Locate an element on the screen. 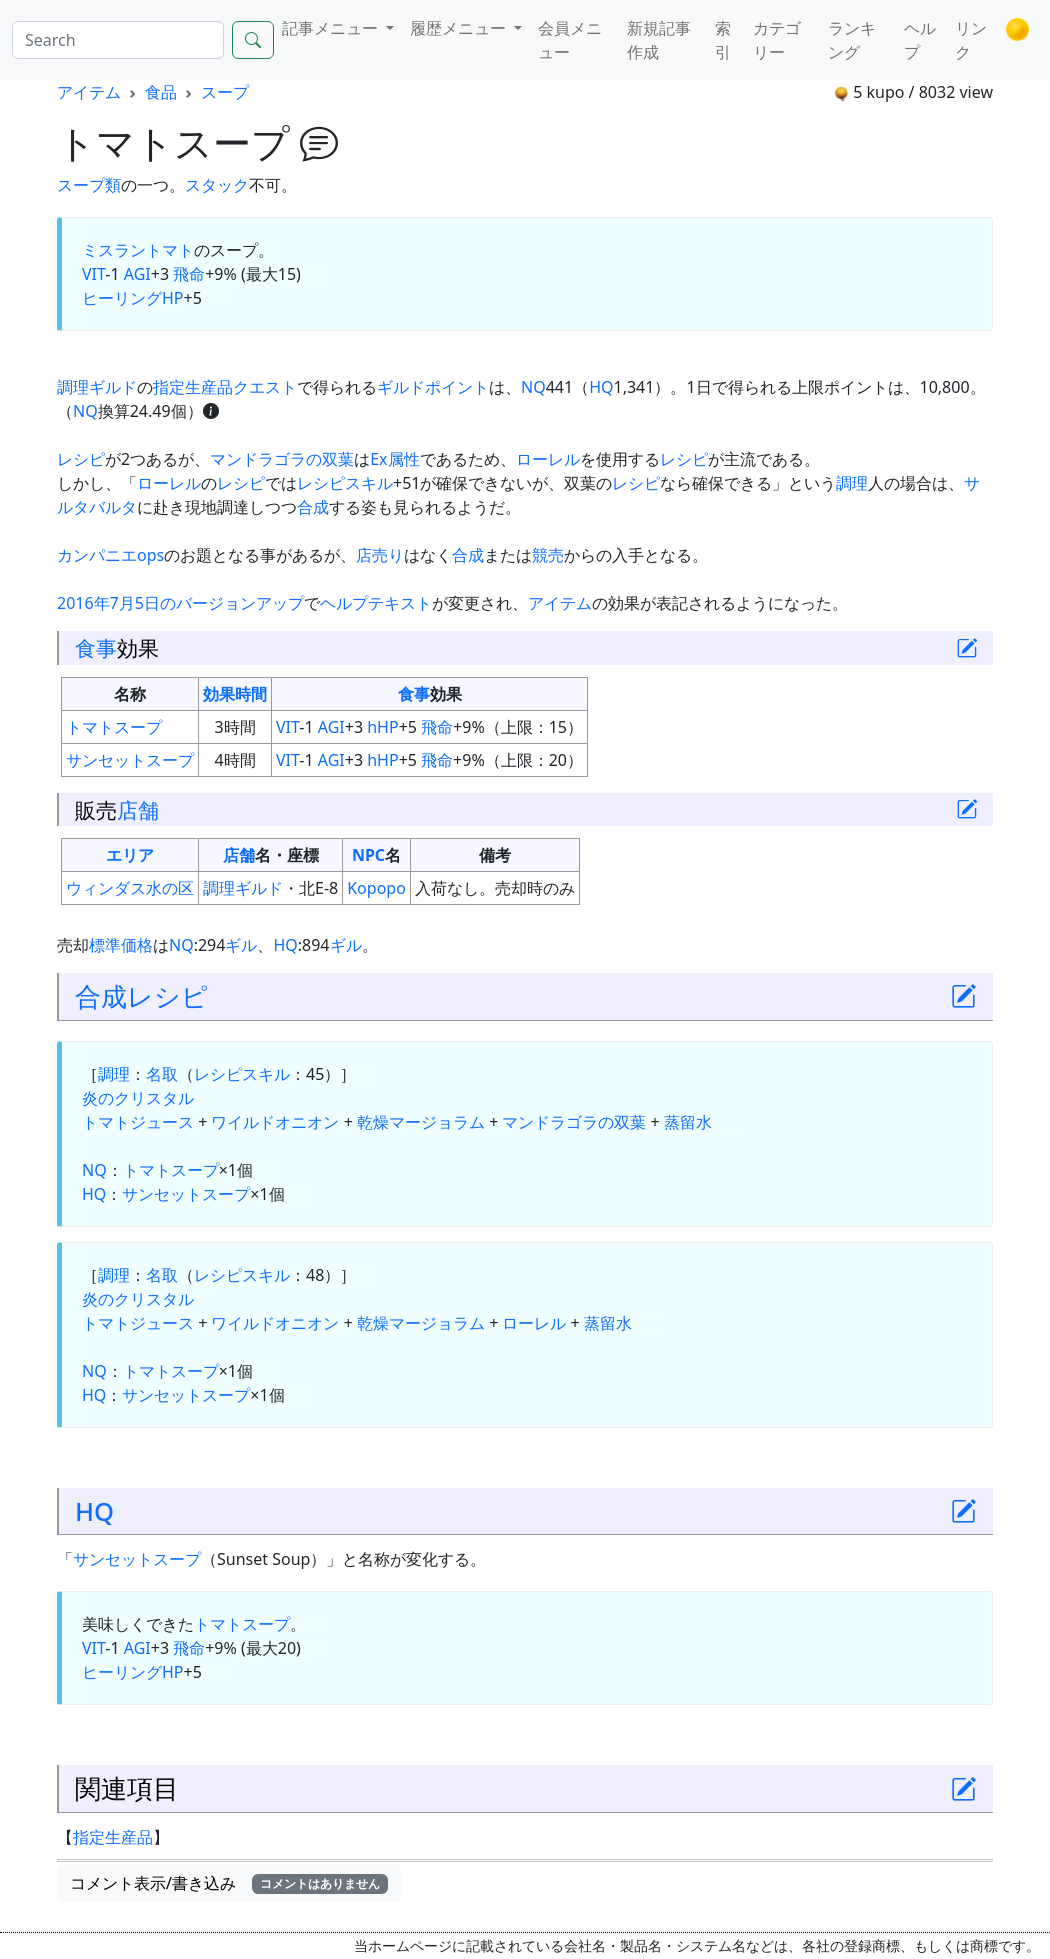  アイテム is located at coordinates (89, 92).